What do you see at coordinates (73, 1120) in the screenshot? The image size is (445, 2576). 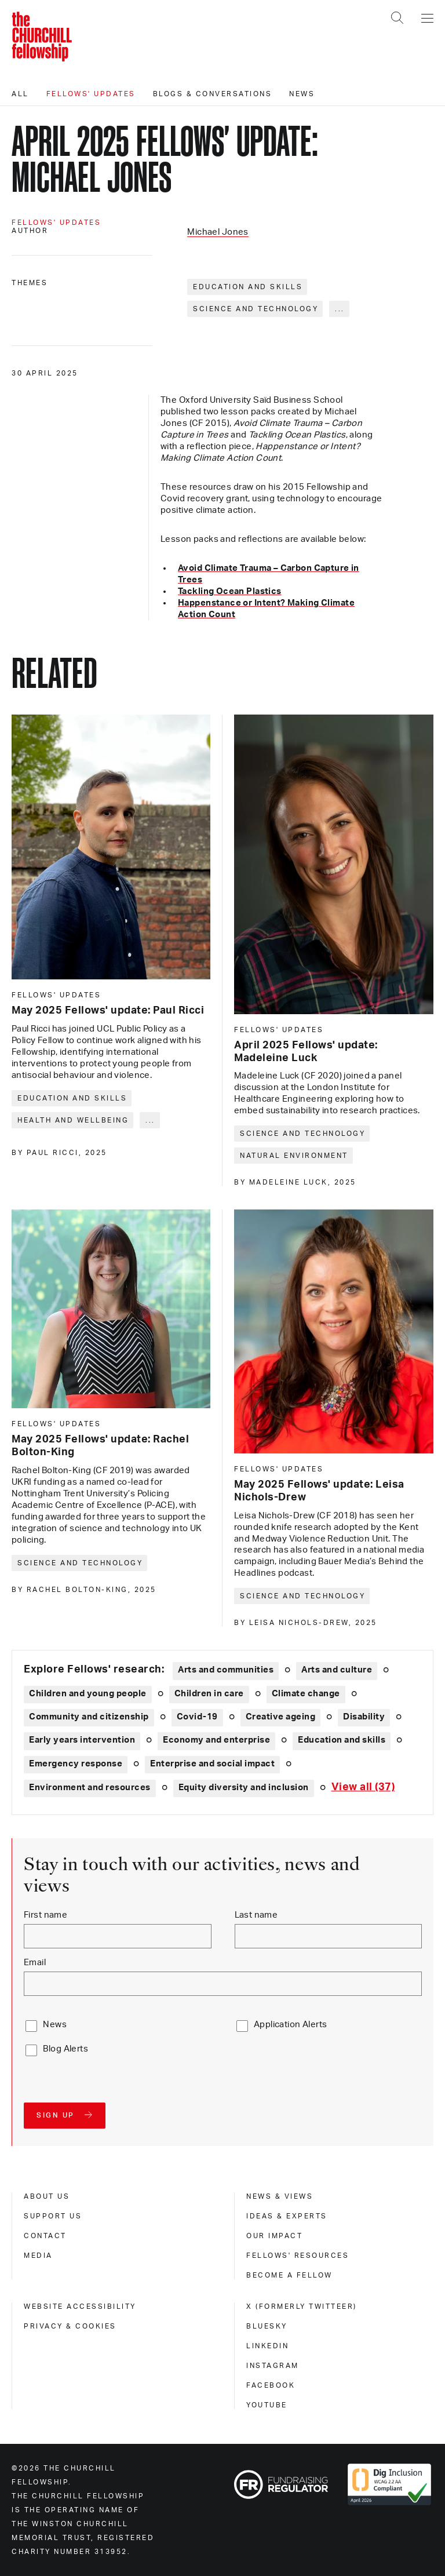 I see `Health and wellbeing` at bounding box center [73, 1120].